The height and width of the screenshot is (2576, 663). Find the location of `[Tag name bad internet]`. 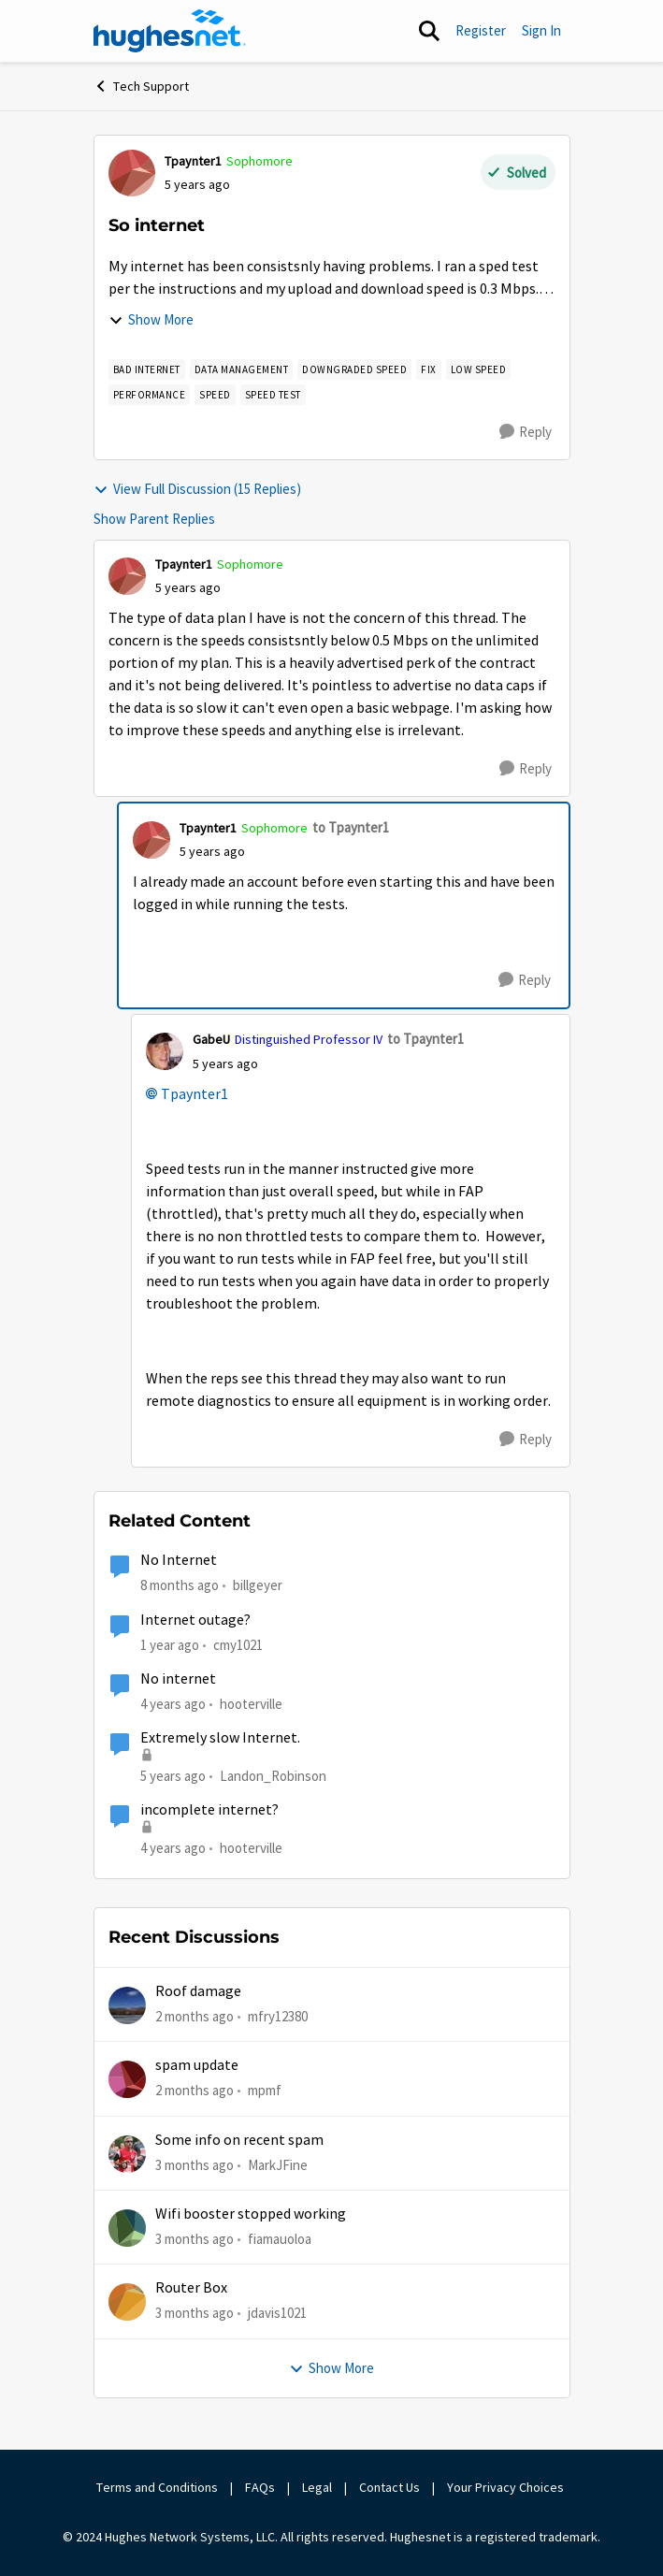

[Tag name bad internet] is located at coordinates (146, 369).